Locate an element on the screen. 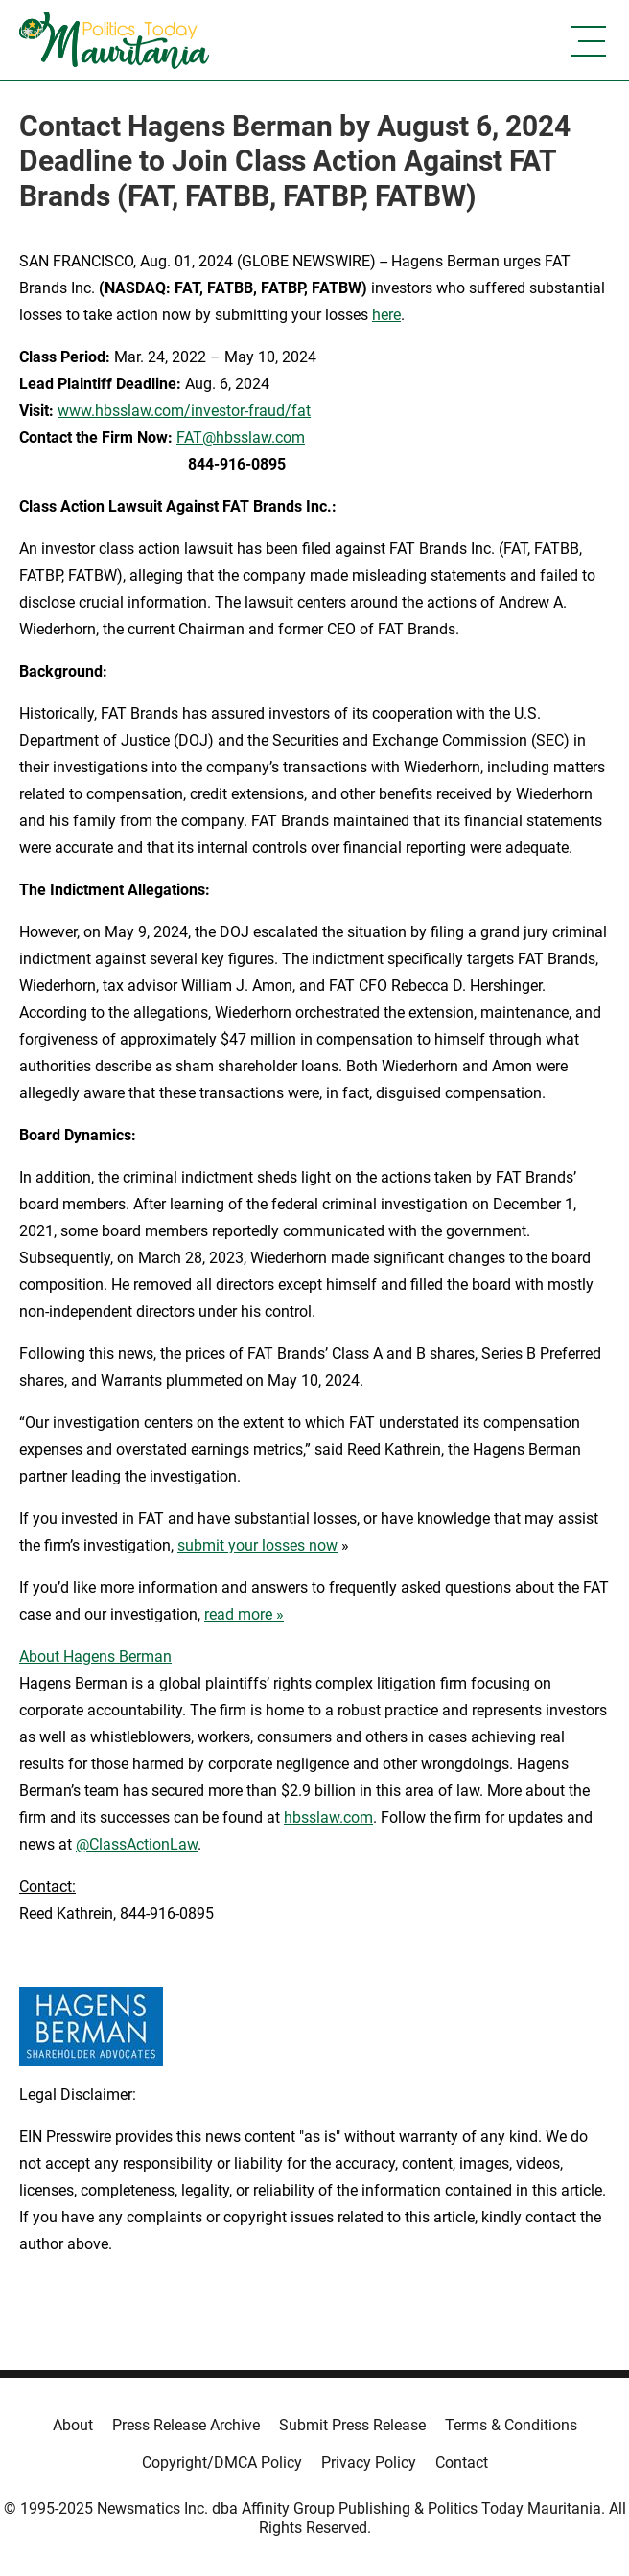 The width and height of the screenshot is (629, 2576). here is located at coordinates (386, 315).